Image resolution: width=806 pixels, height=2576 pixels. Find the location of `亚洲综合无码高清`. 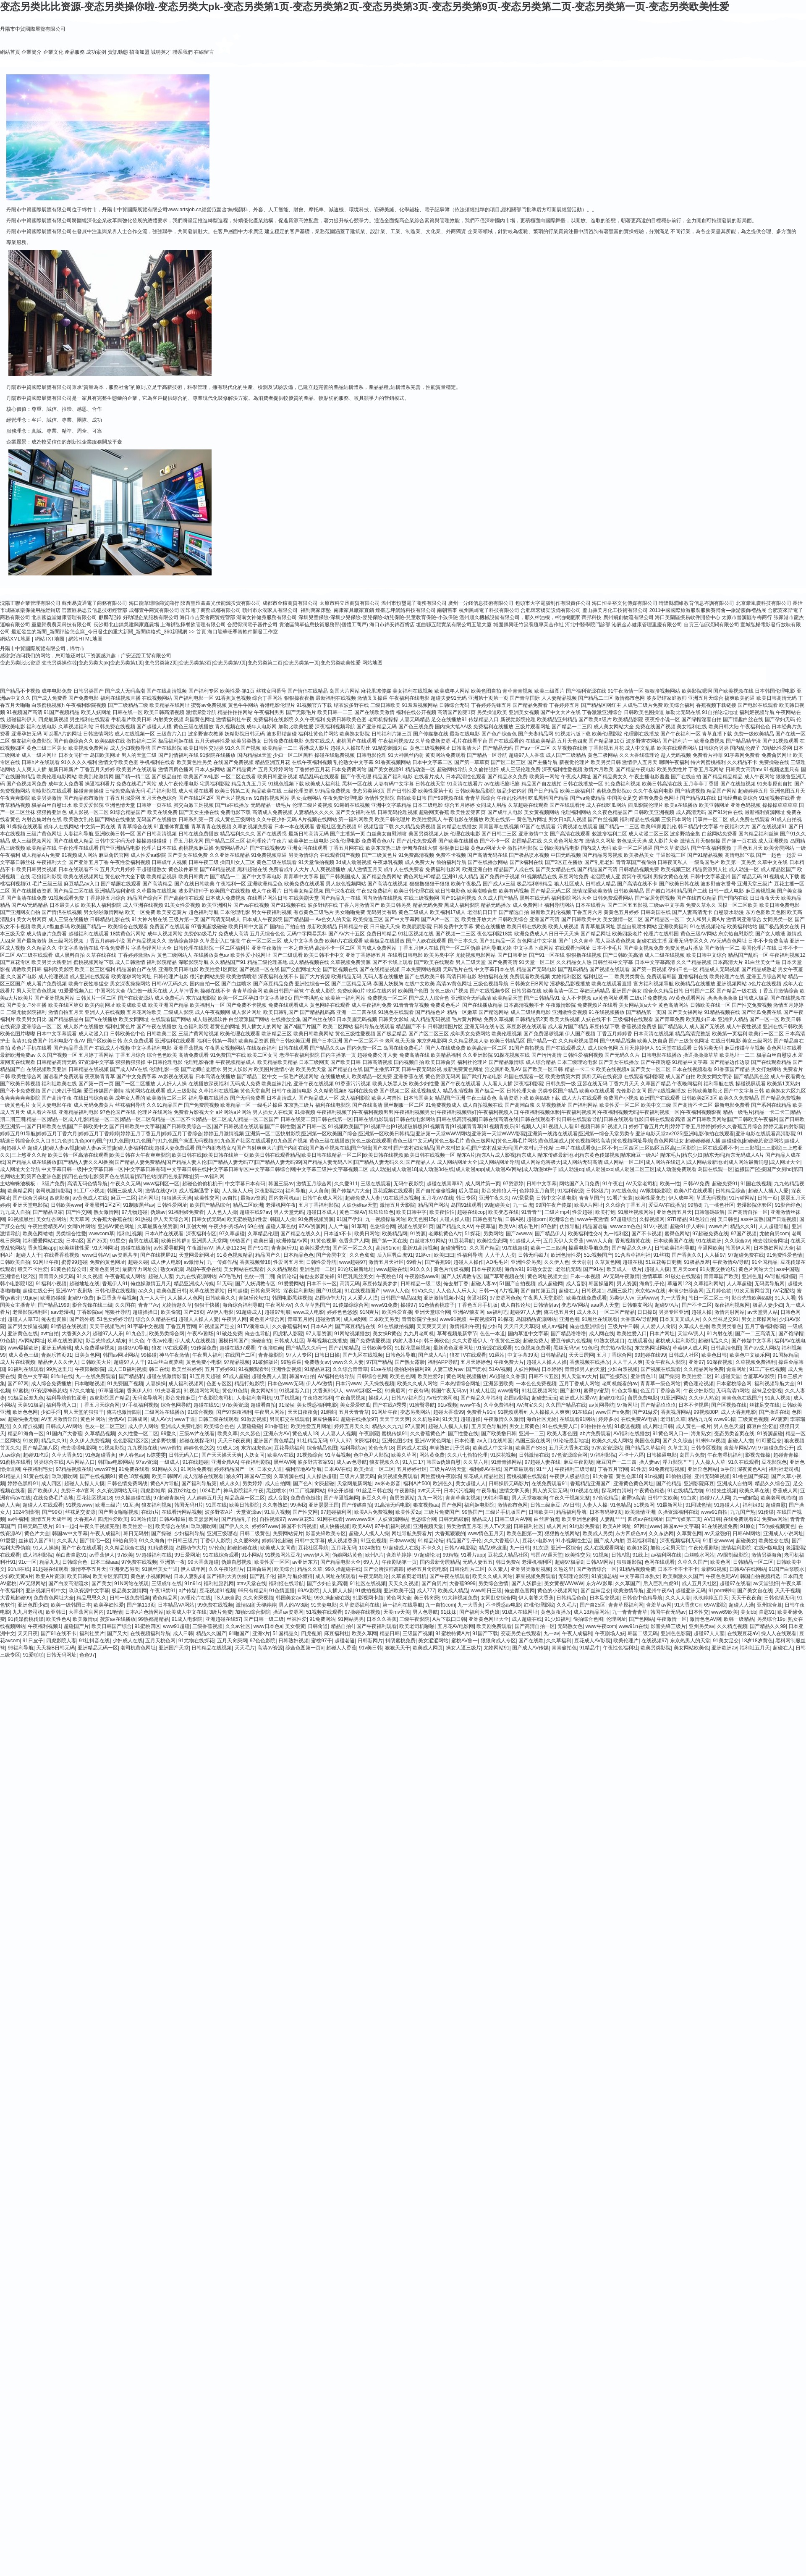

亚洲综合无码高清 is located at coordinates (471, 998).